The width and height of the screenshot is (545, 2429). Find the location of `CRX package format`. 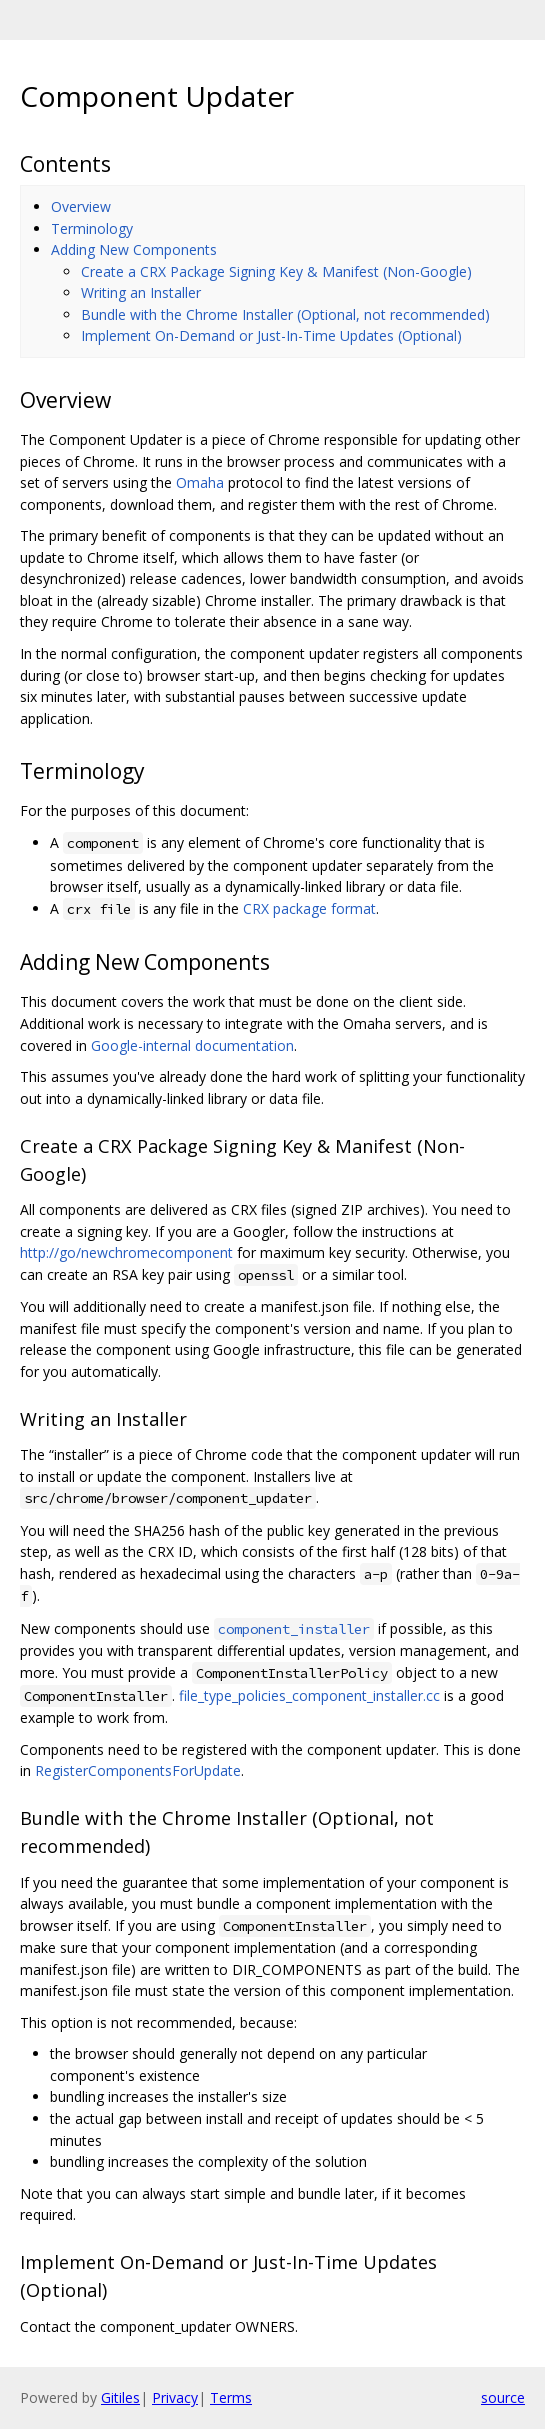

CRX package format is located at coordinates (309, 908).